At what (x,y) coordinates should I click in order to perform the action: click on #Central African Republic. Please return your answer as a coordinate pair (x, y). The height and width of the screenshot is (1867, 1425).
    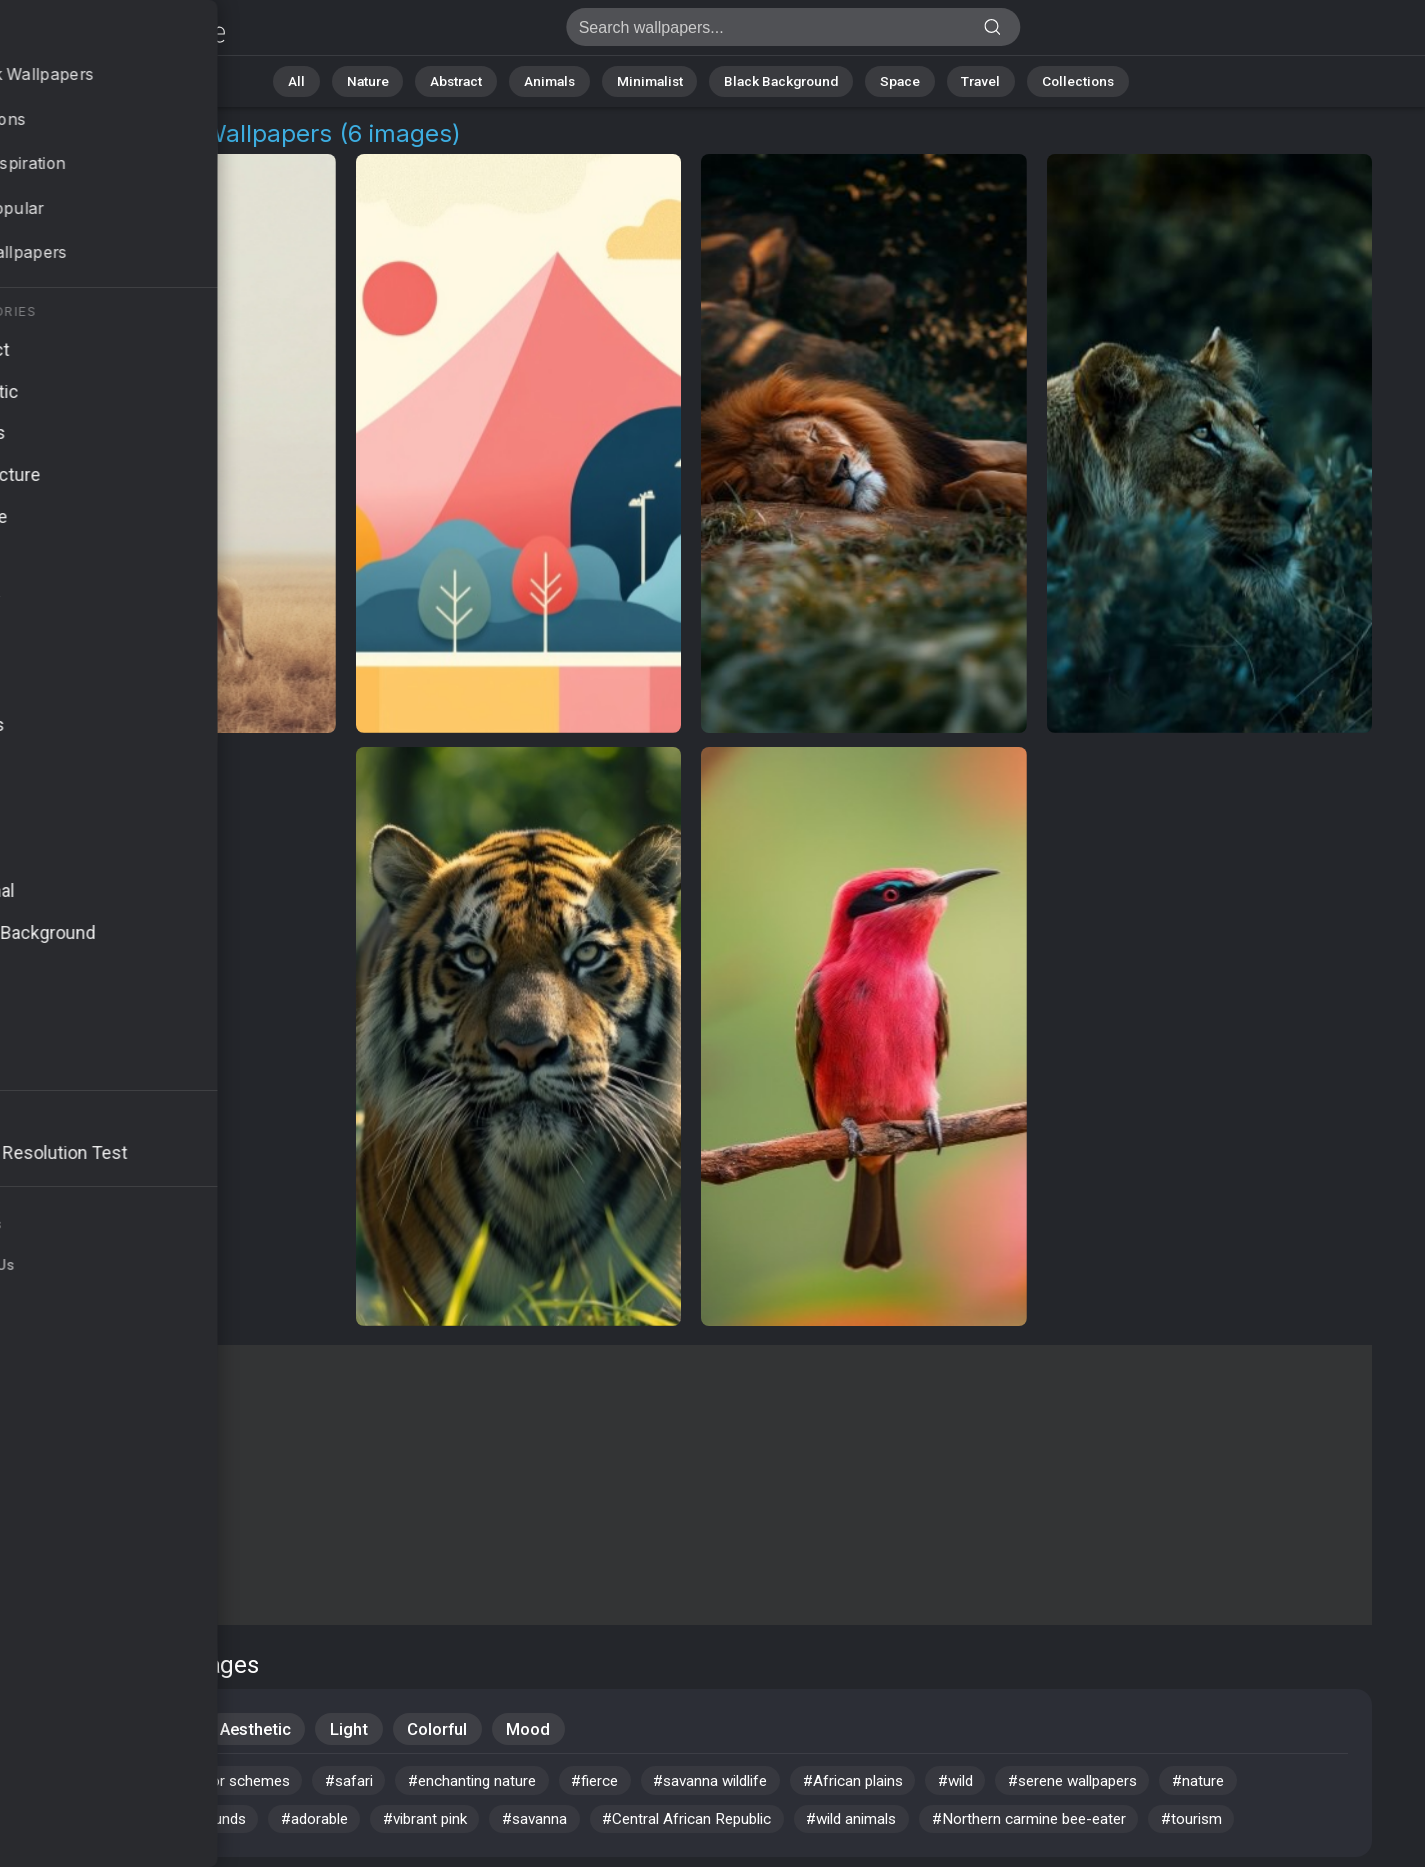
    Looking at the image, I should click on (735, 1825).